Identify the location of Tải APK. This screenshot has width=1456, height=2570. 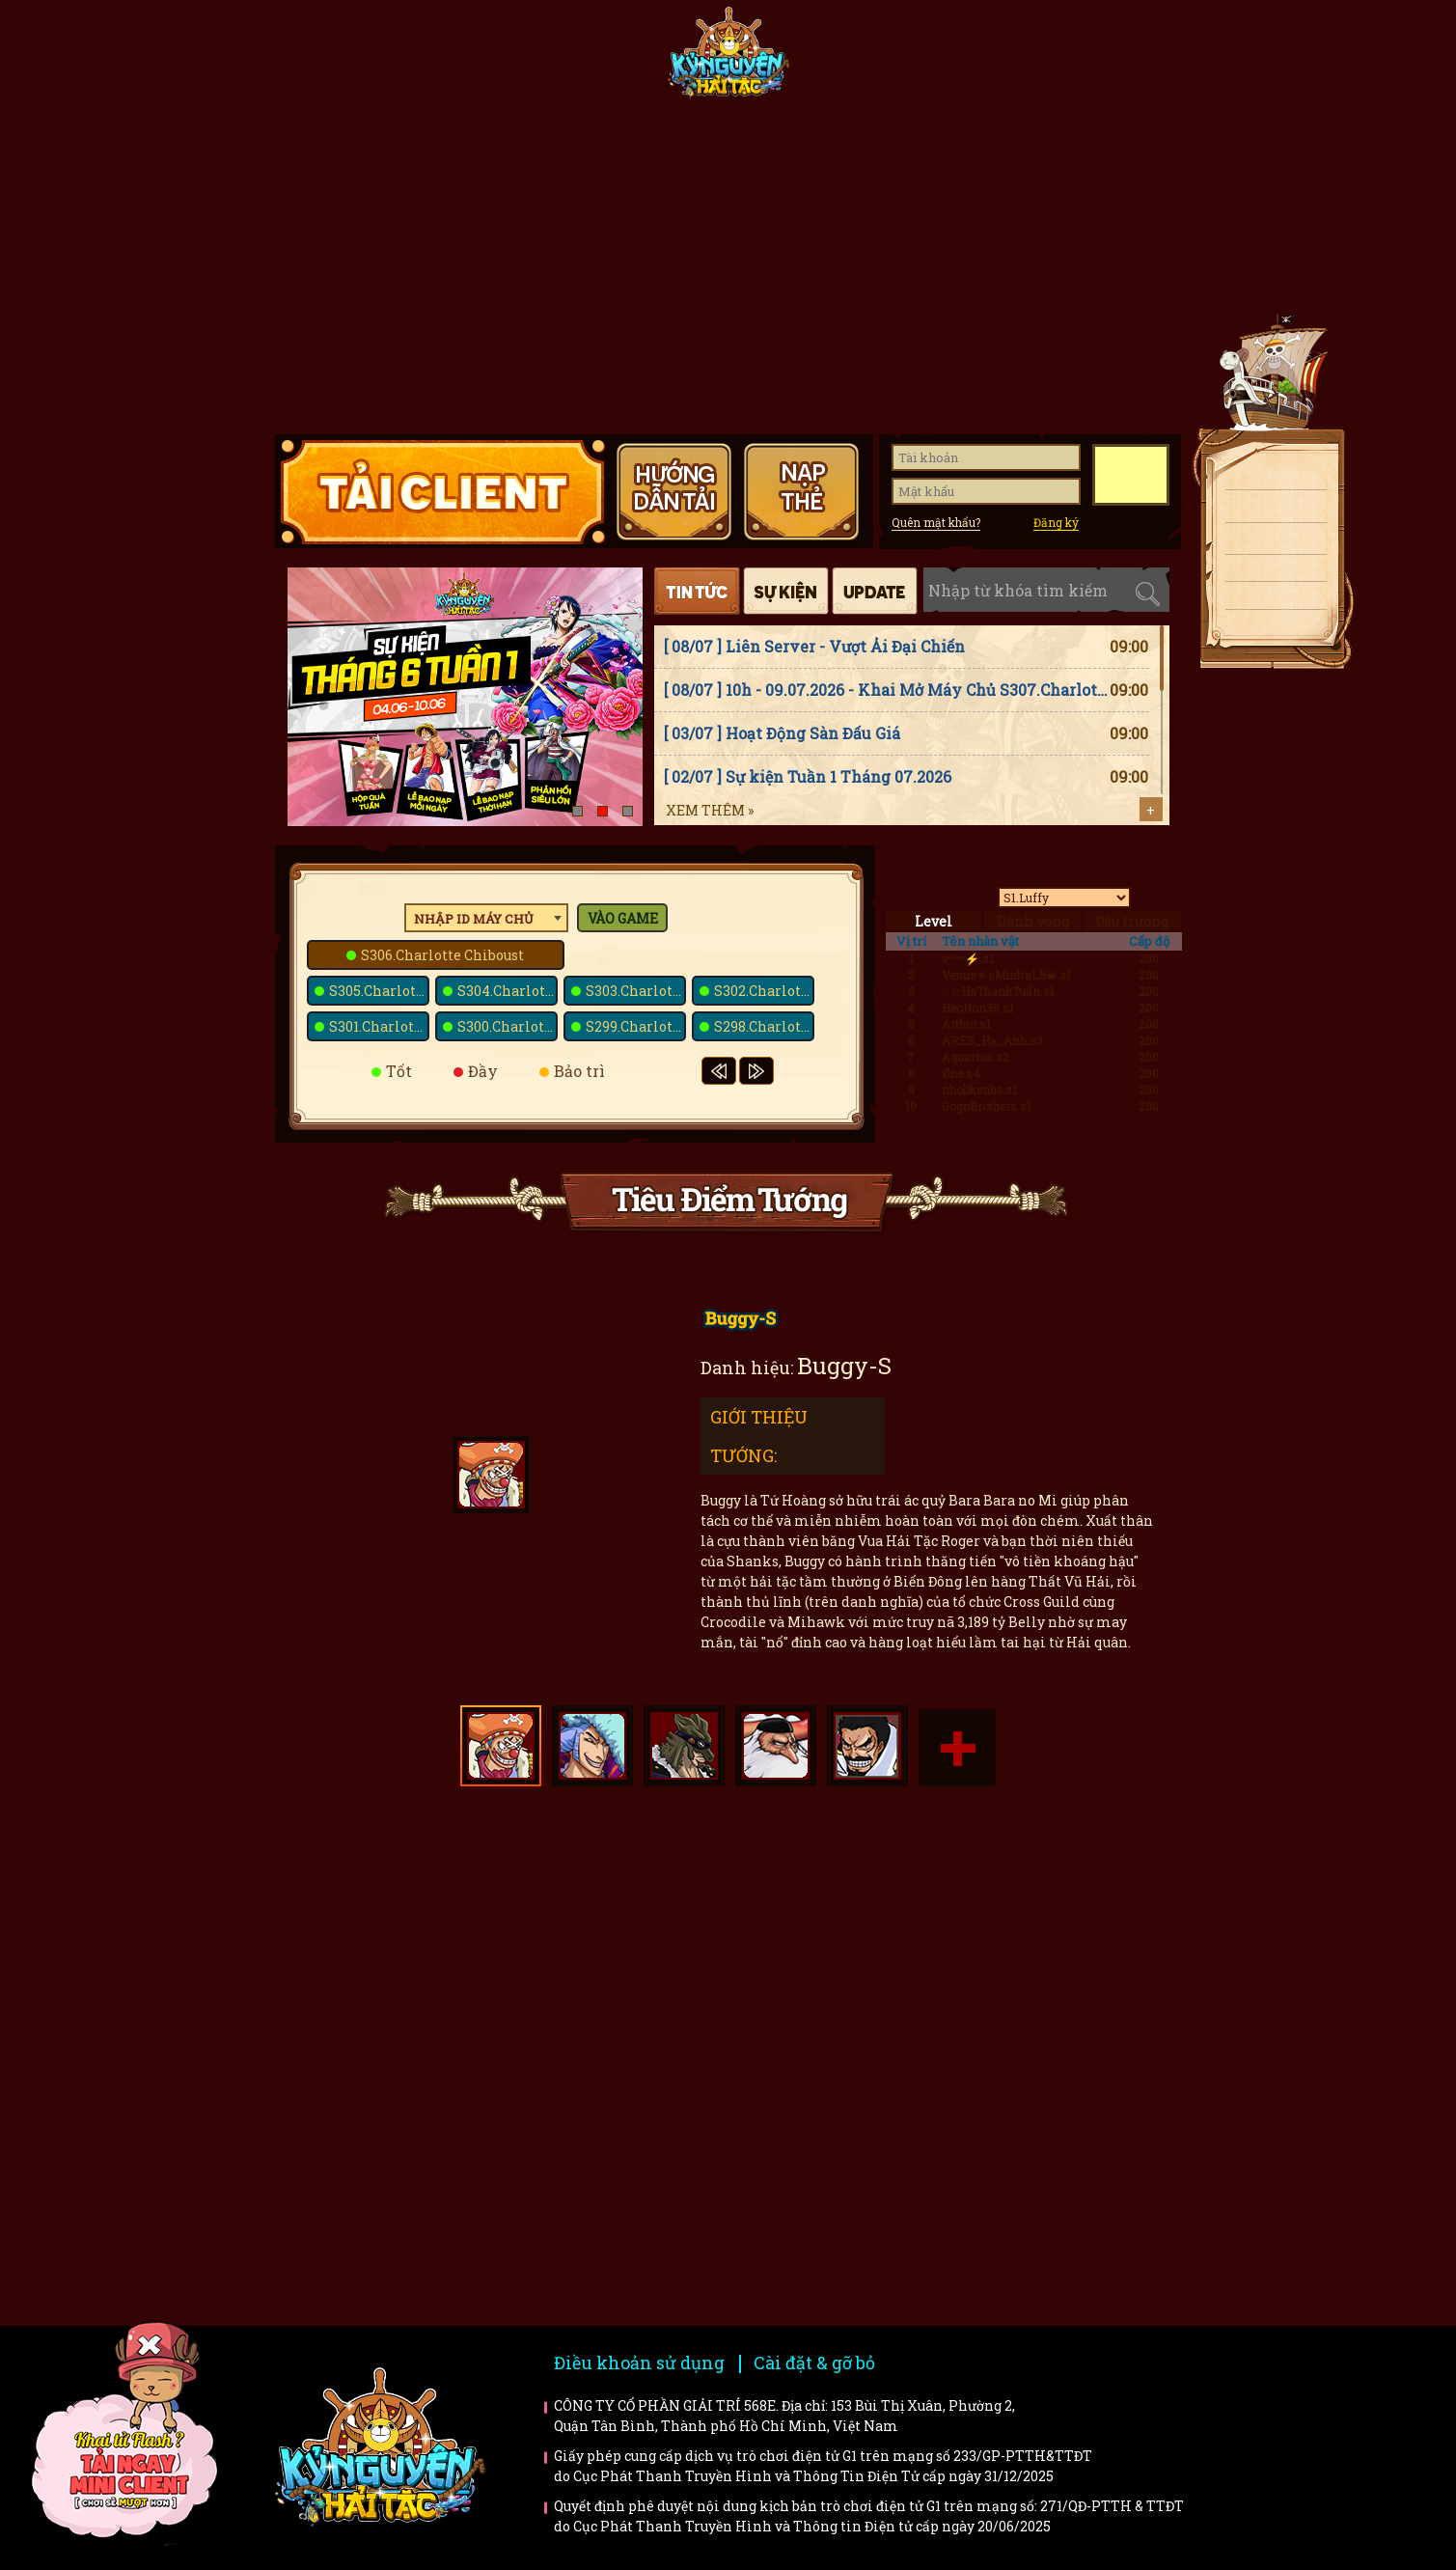
(1268, 509).